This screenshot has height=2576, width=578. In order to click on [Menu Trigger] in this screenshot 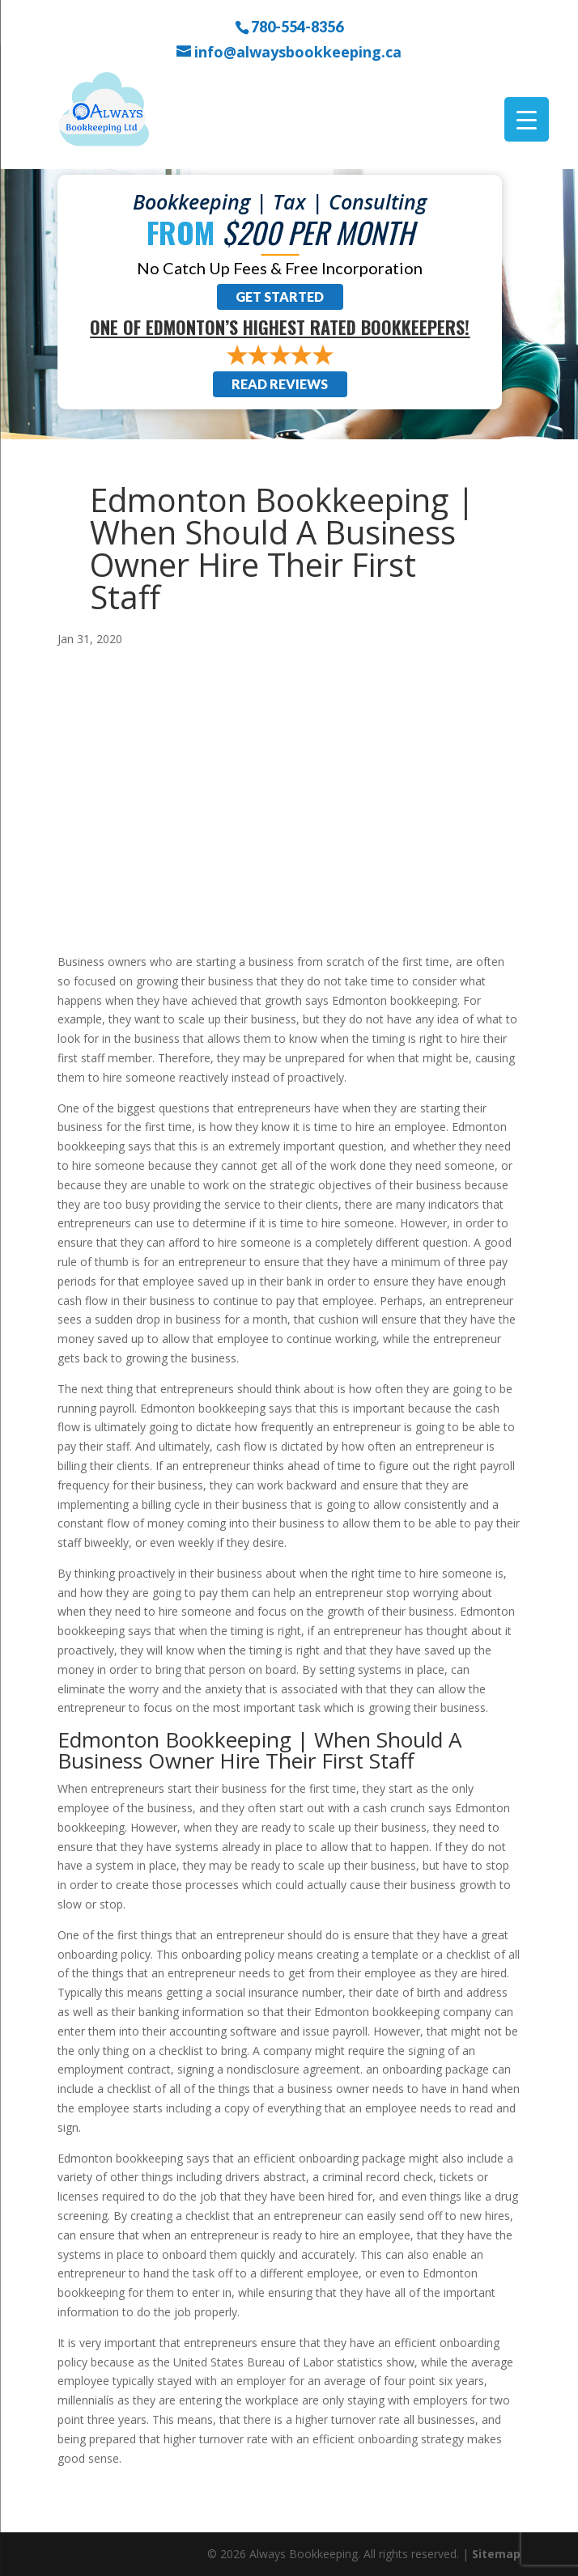, I will do `click(526, 119)`.